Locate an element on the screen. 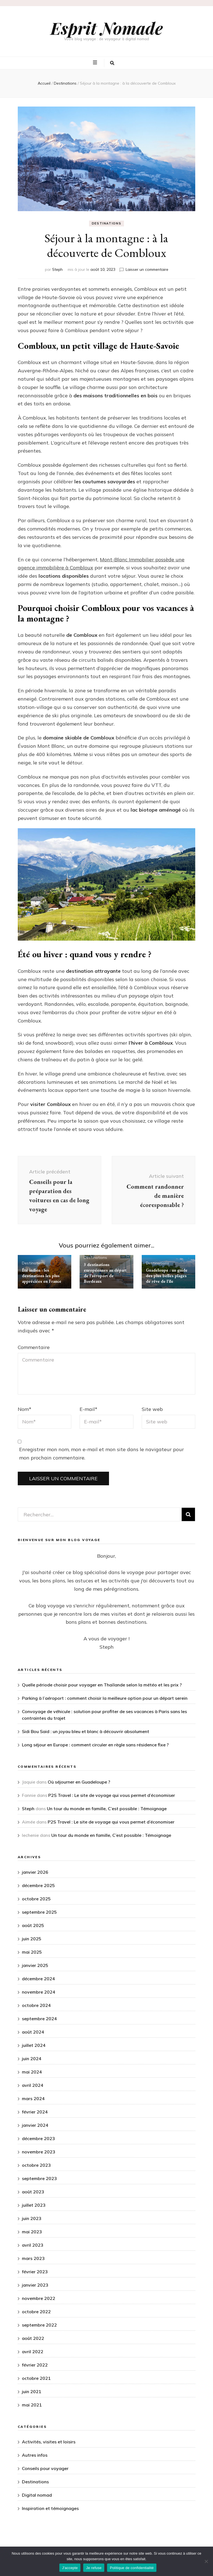  mai 2023 is located at coordinates (32, 2231).